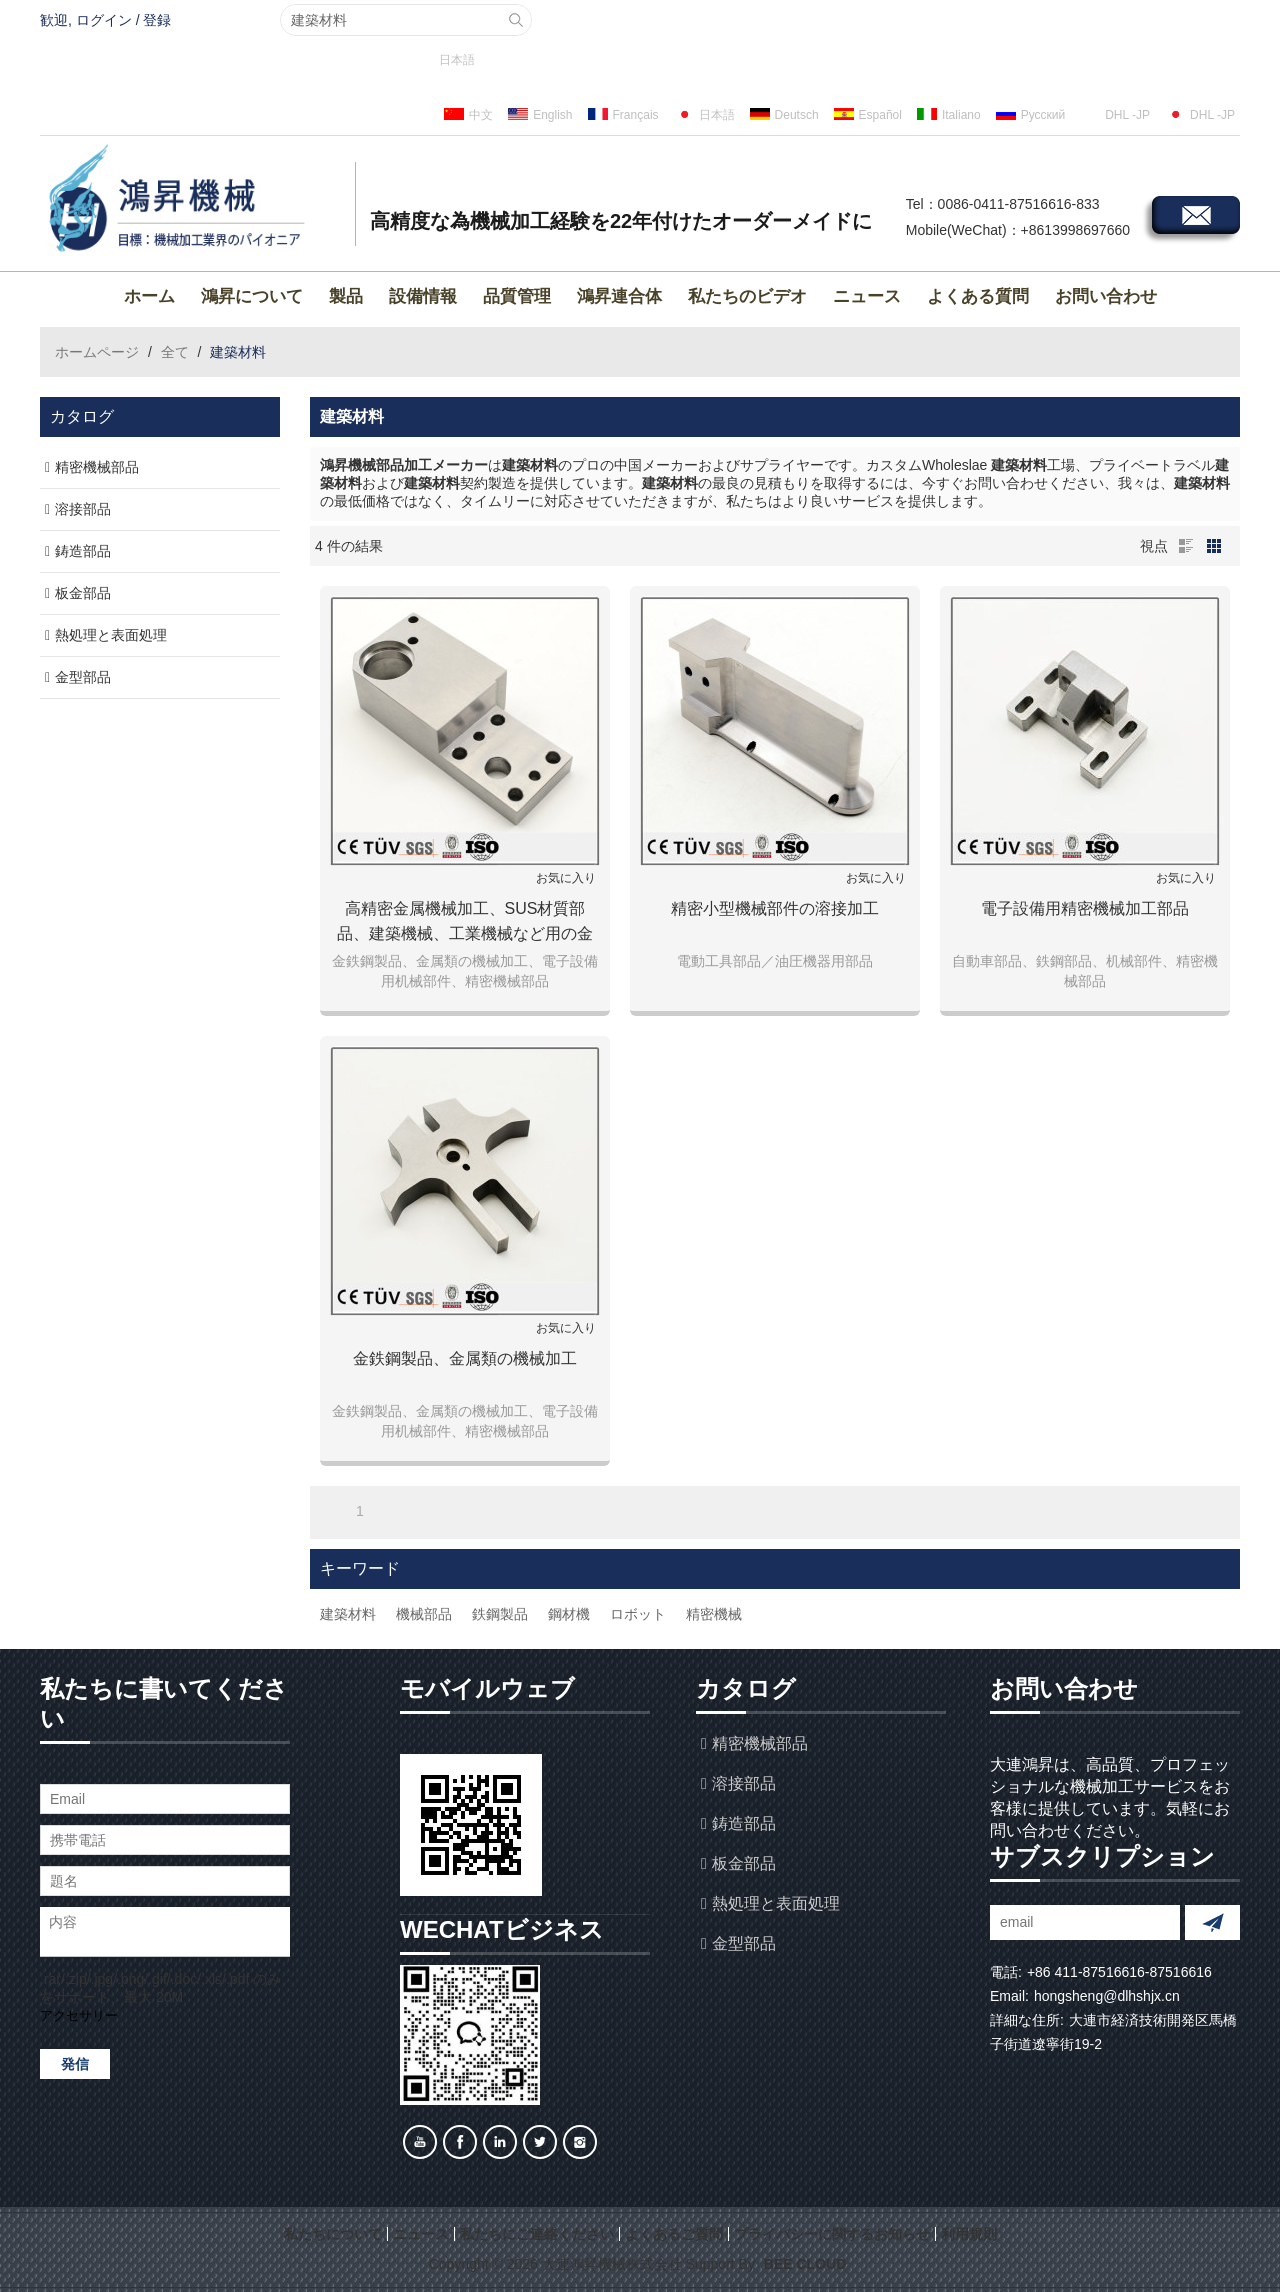 The image size is (1280, 2292). I want to click on 機械部品, so click(424, 1614).